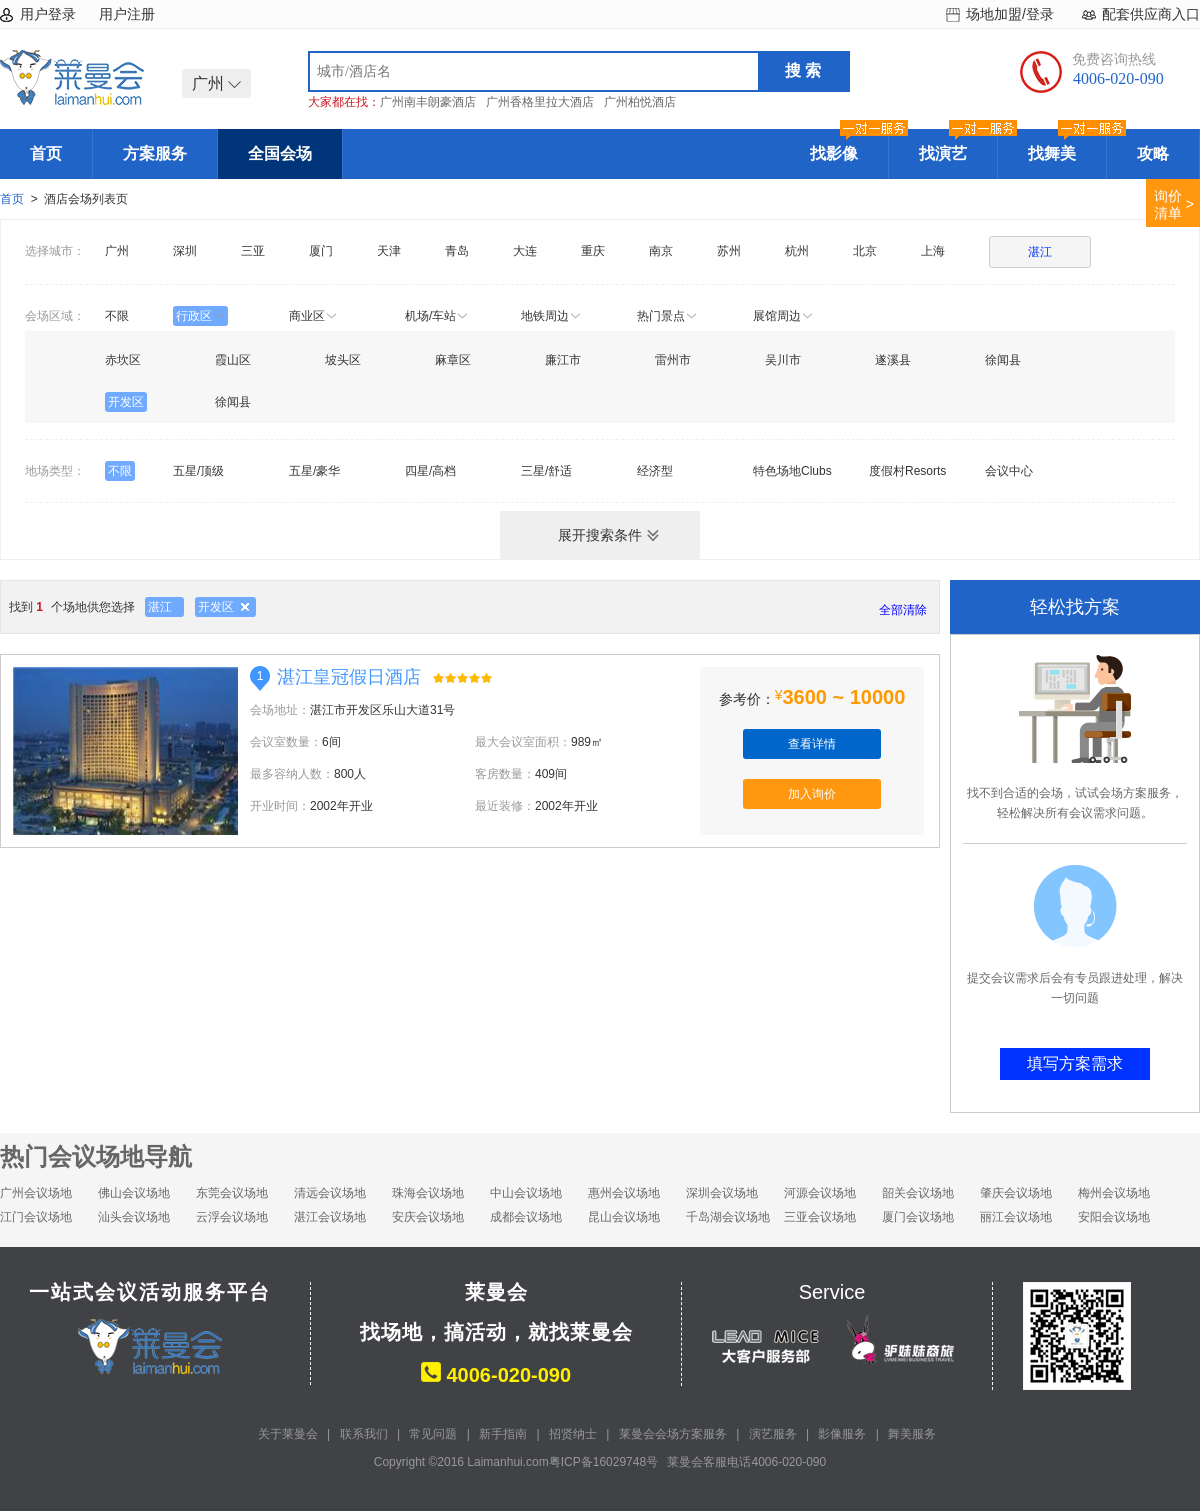  I want to click on 舞美服务, so click(912, 1434).